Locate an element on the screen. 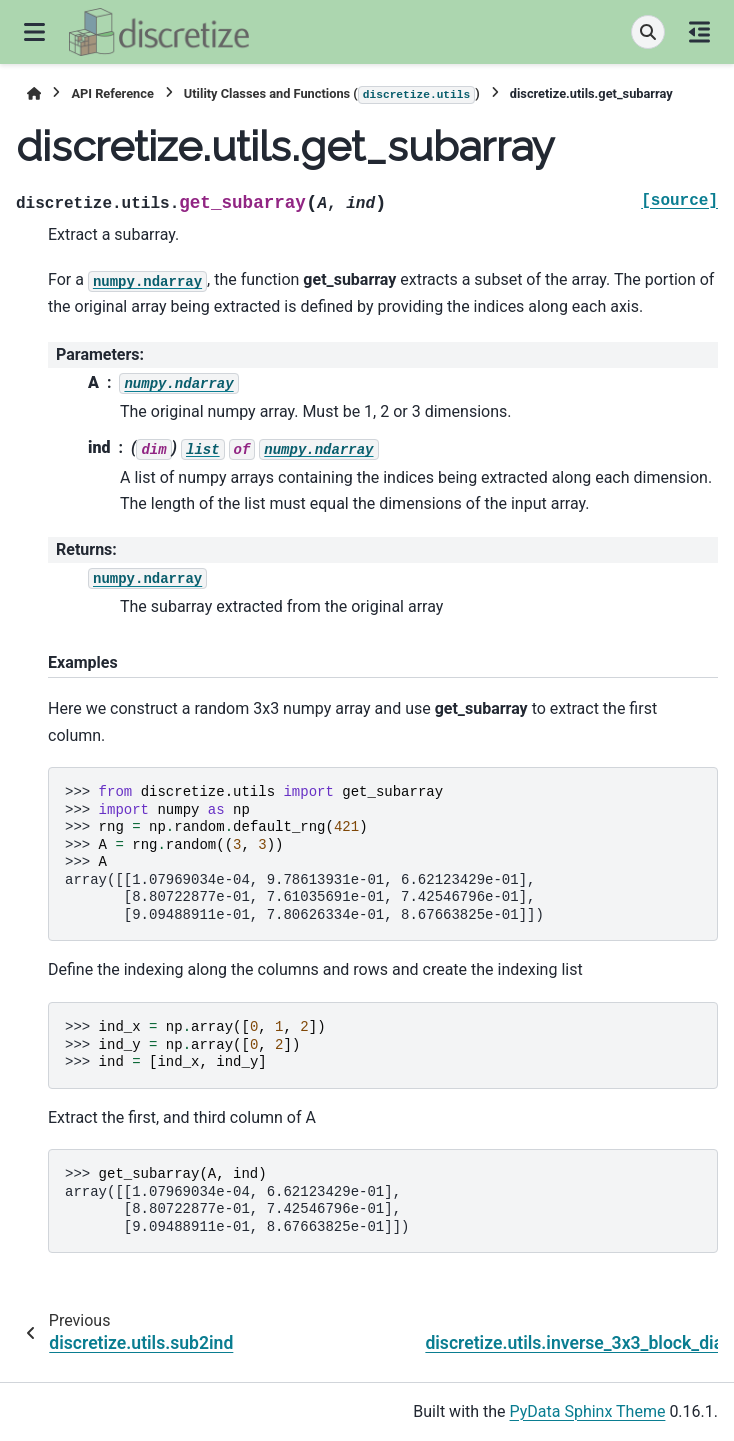 The height and width of the screenshot is (1441, 734). Utility Classes and Functions () is located at coordinates (332, 95).